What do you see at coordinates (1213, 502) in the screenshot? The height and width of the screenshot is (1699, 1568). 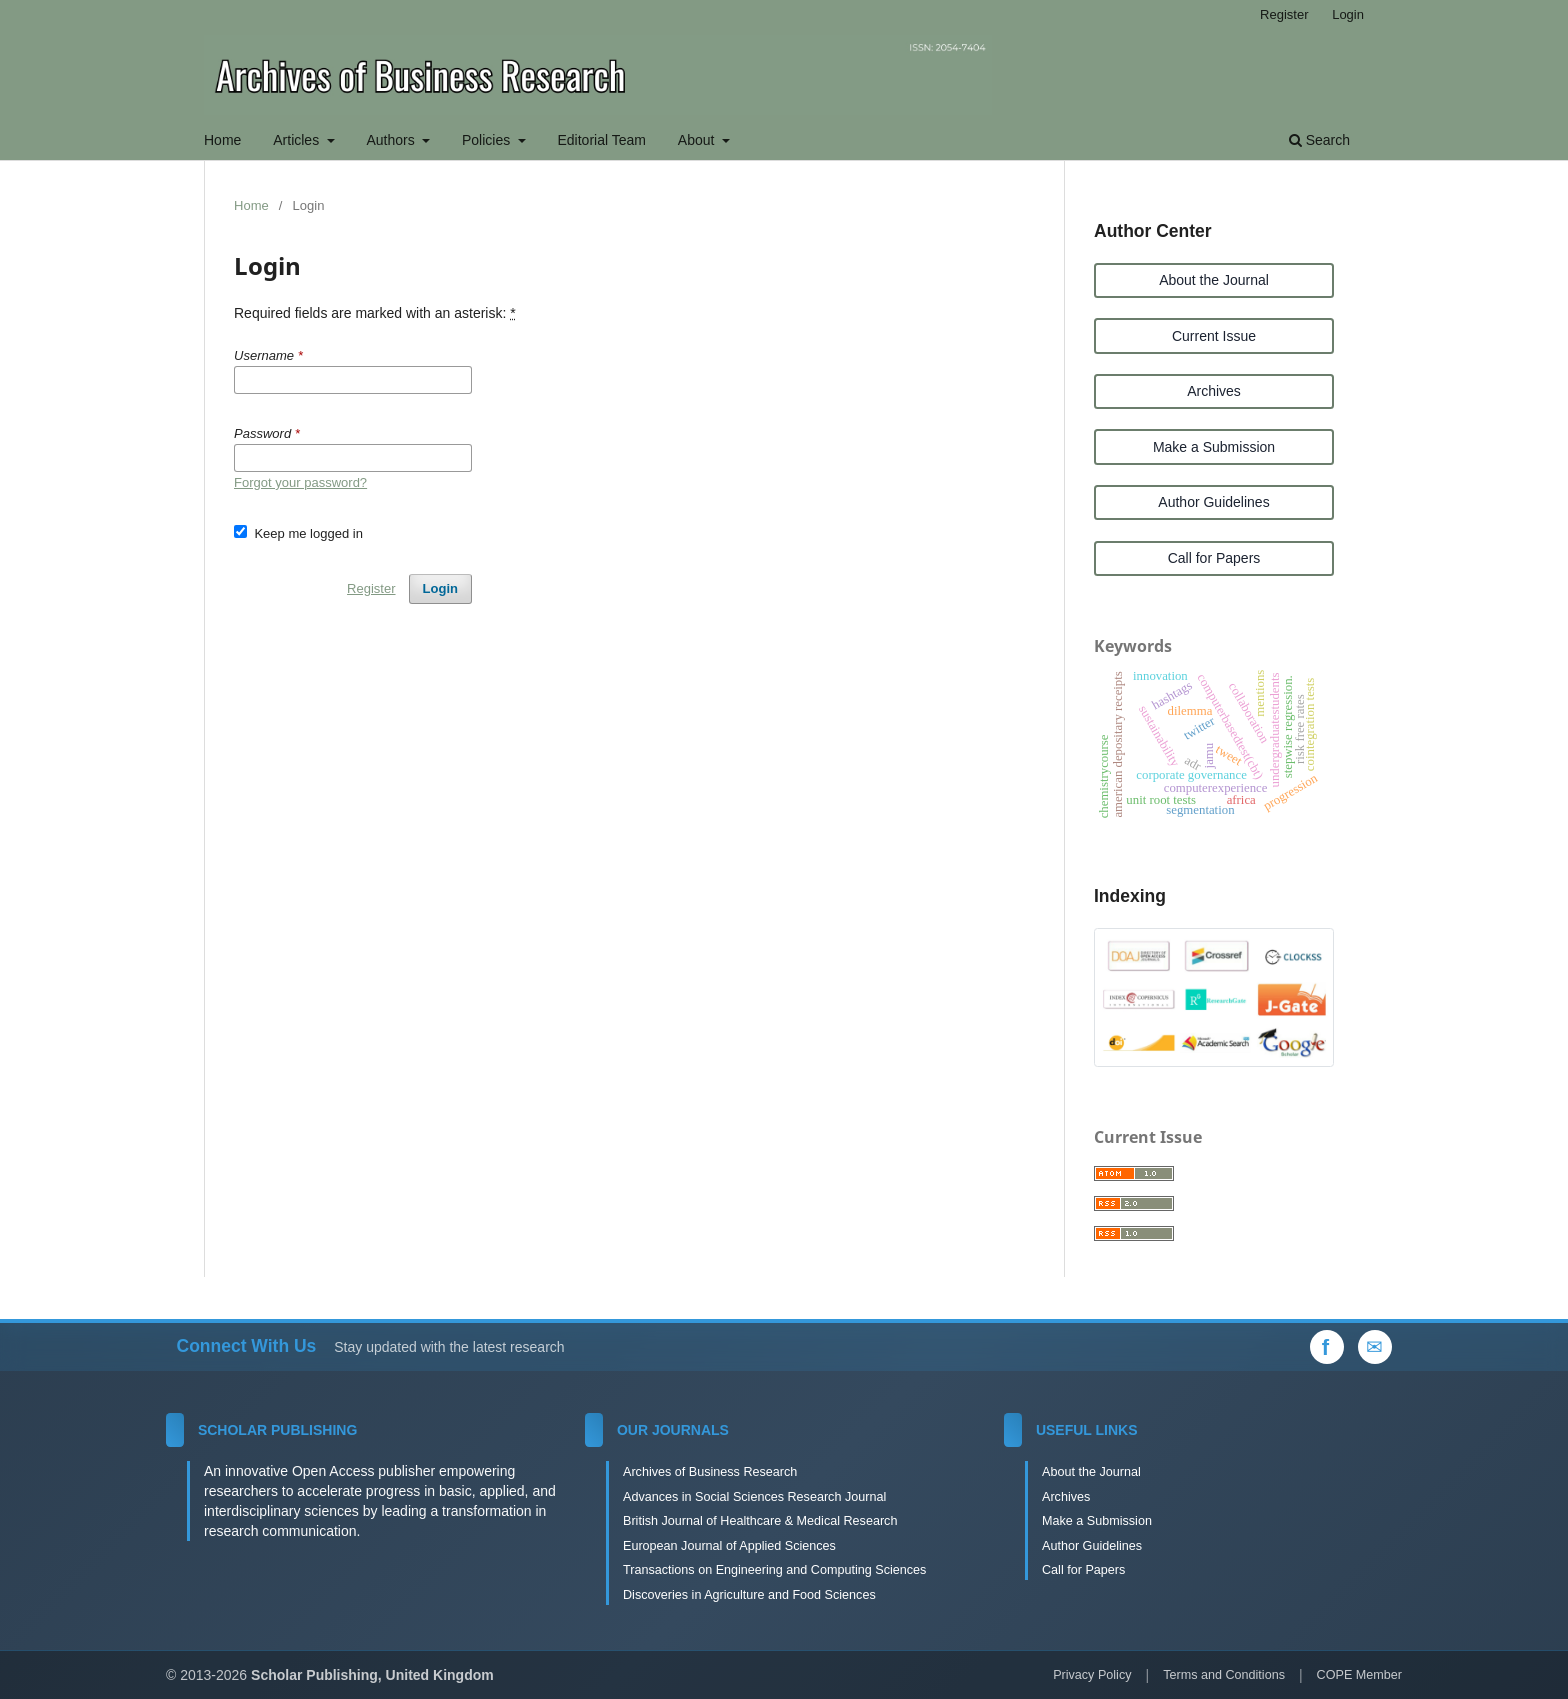 I see `Author Guidelines` at bounding box center [1213, 502].